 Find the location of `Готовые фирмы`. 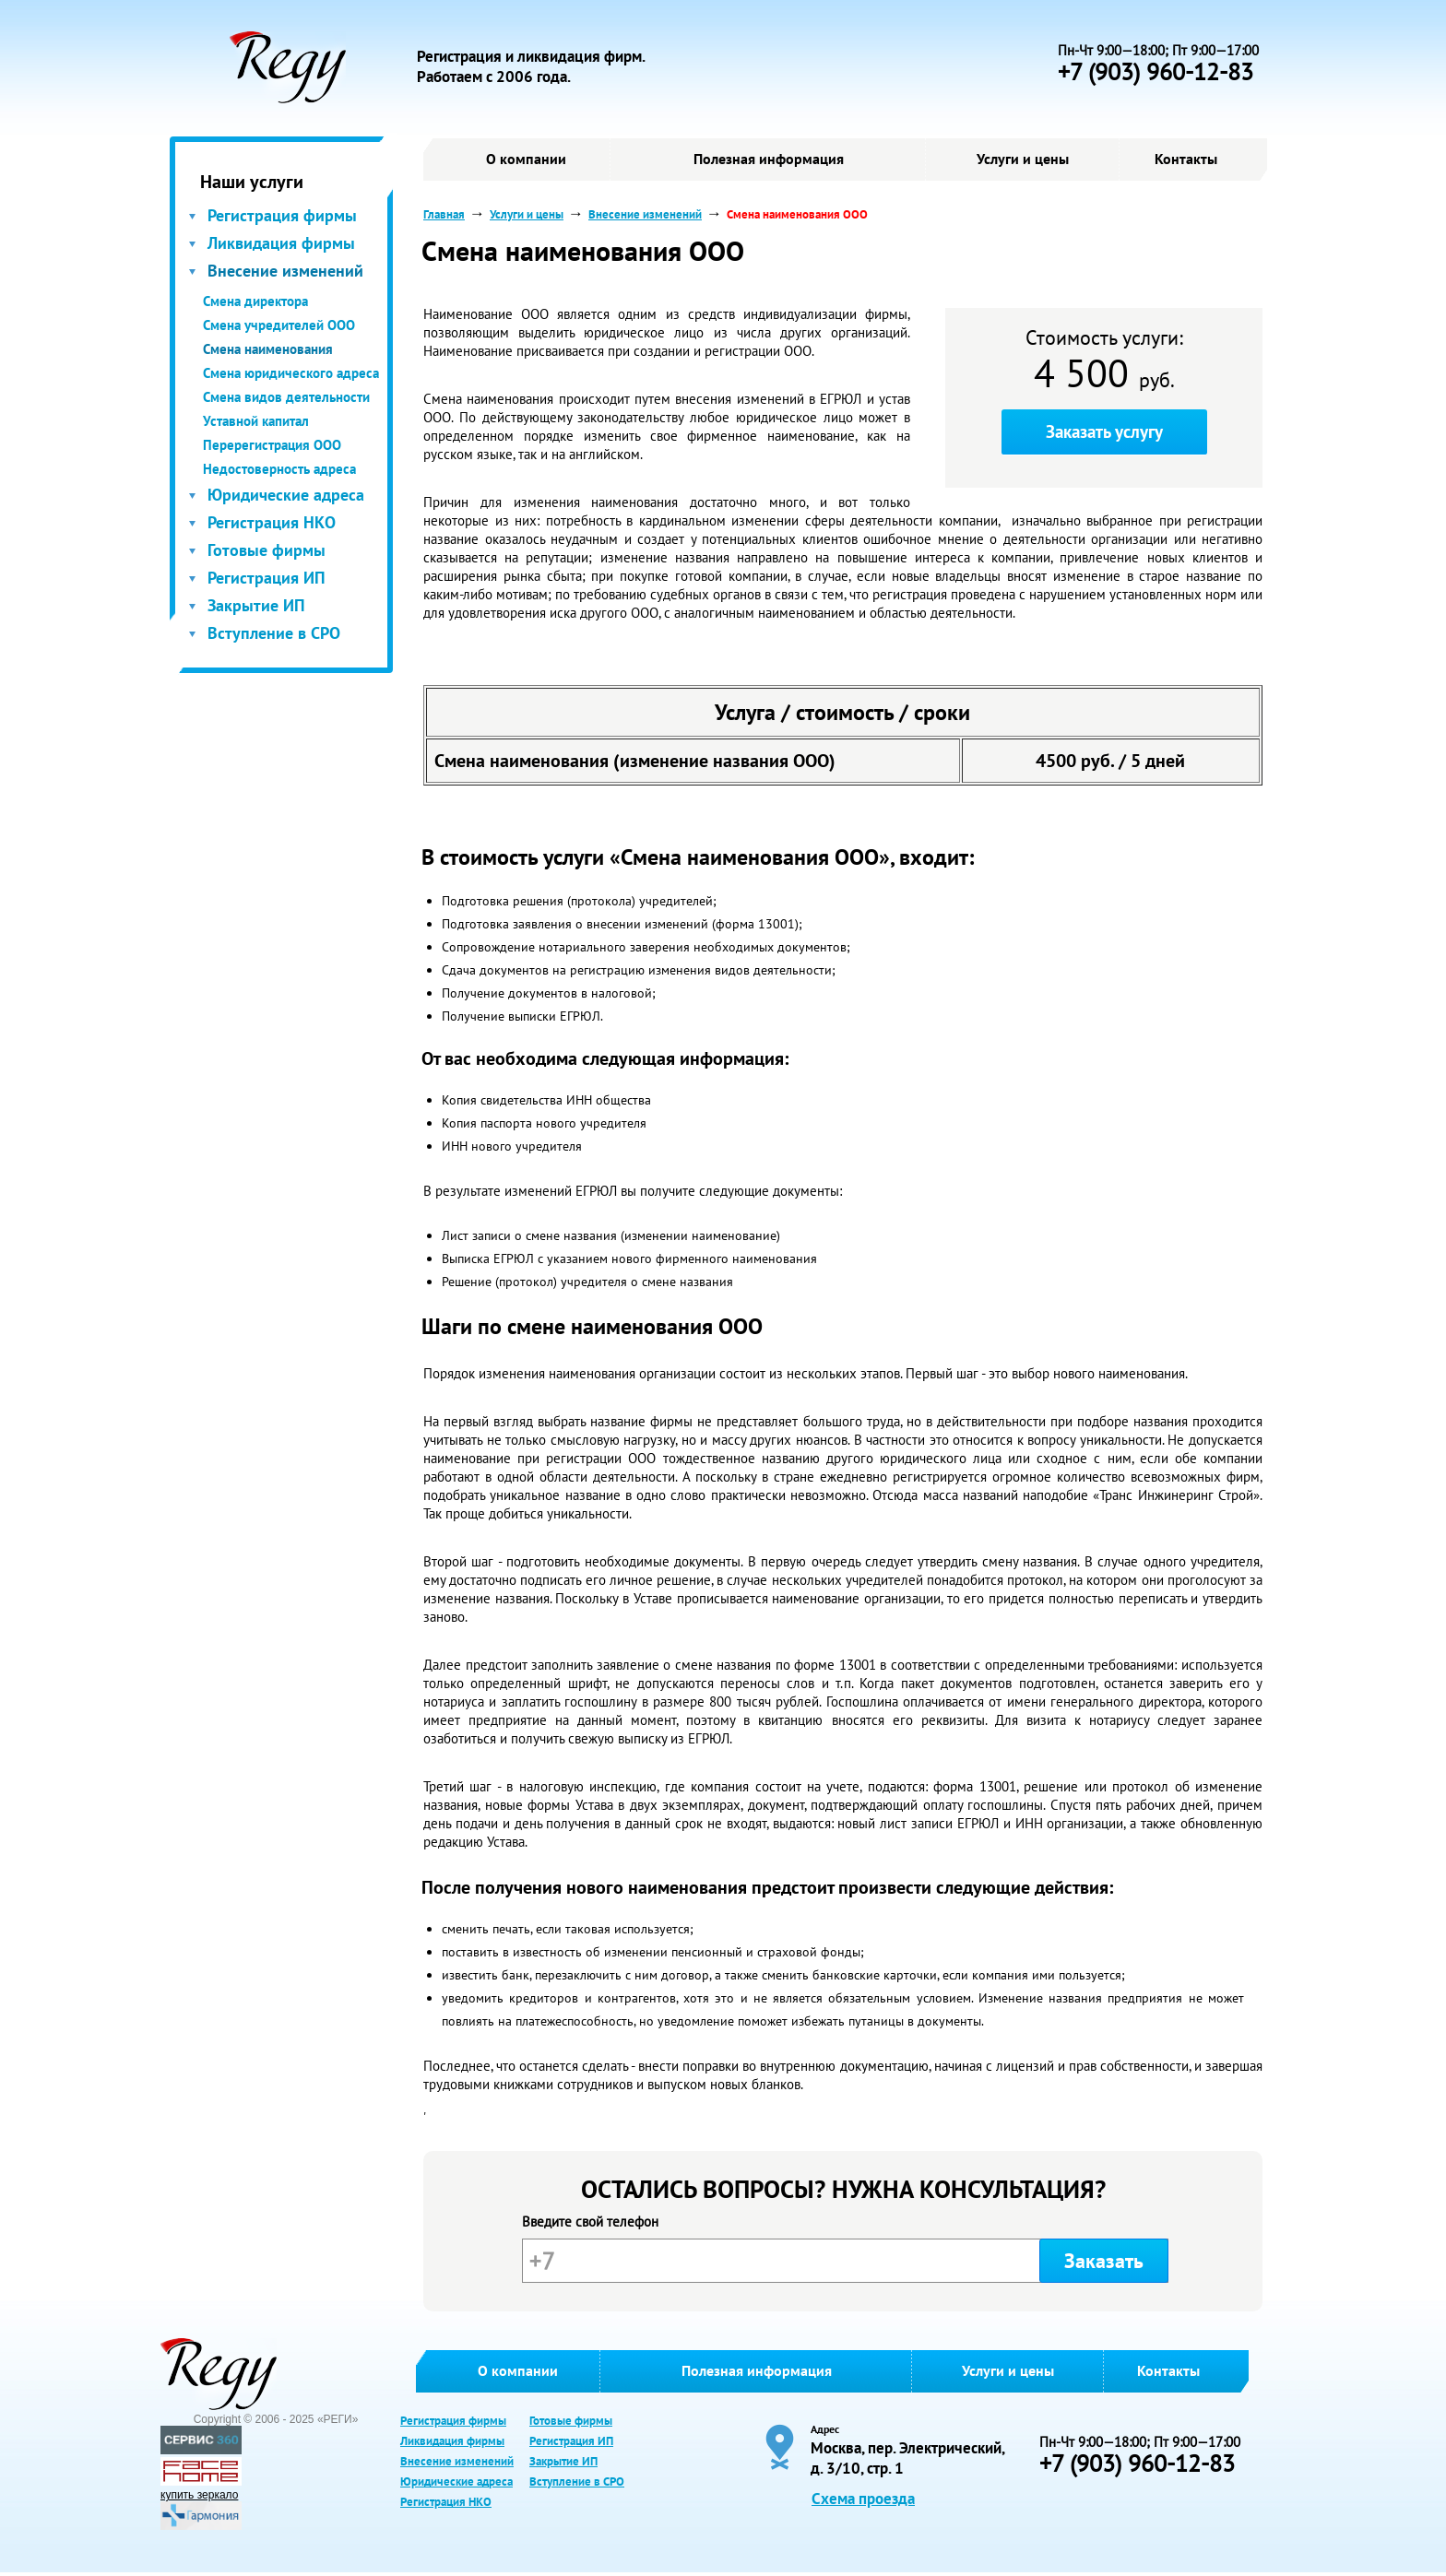

Готовые фирмы is located at coordinates (266, 550).